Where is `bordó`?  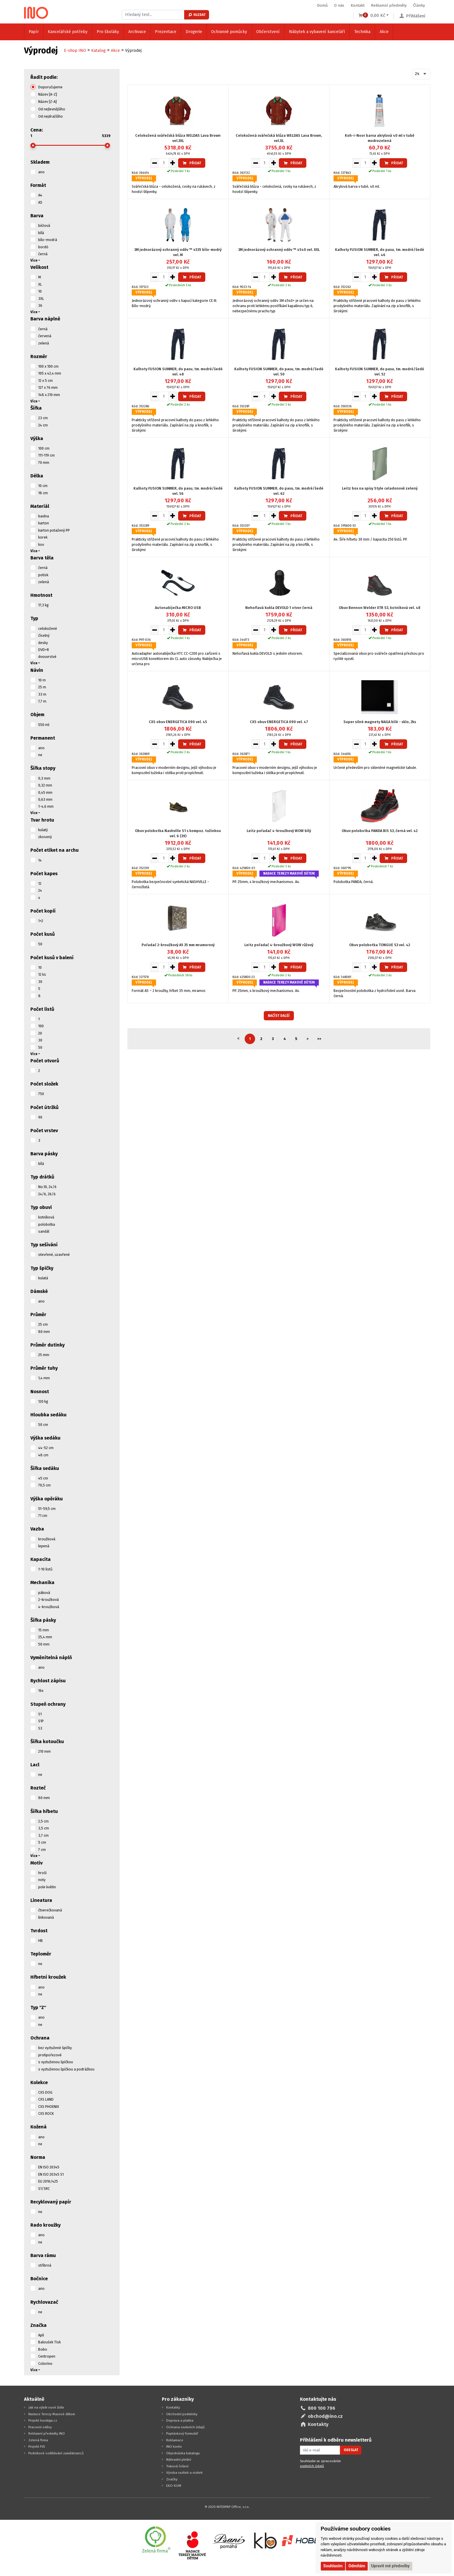 bordó is located at coordinates (43, 247).